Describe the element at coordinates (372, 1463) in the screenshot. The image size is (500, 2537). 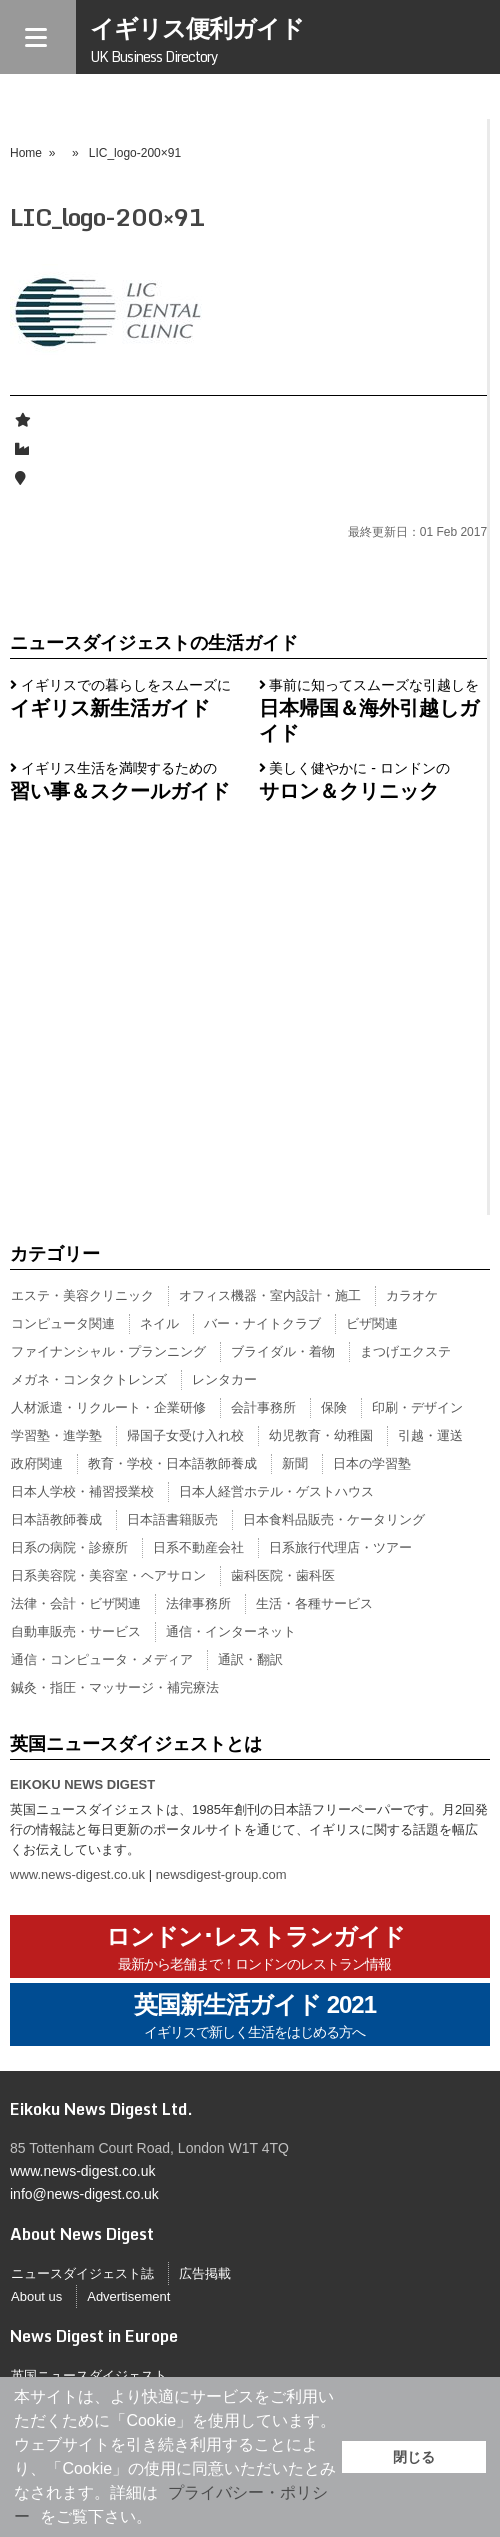
I see `日本の学習塾` at that location.